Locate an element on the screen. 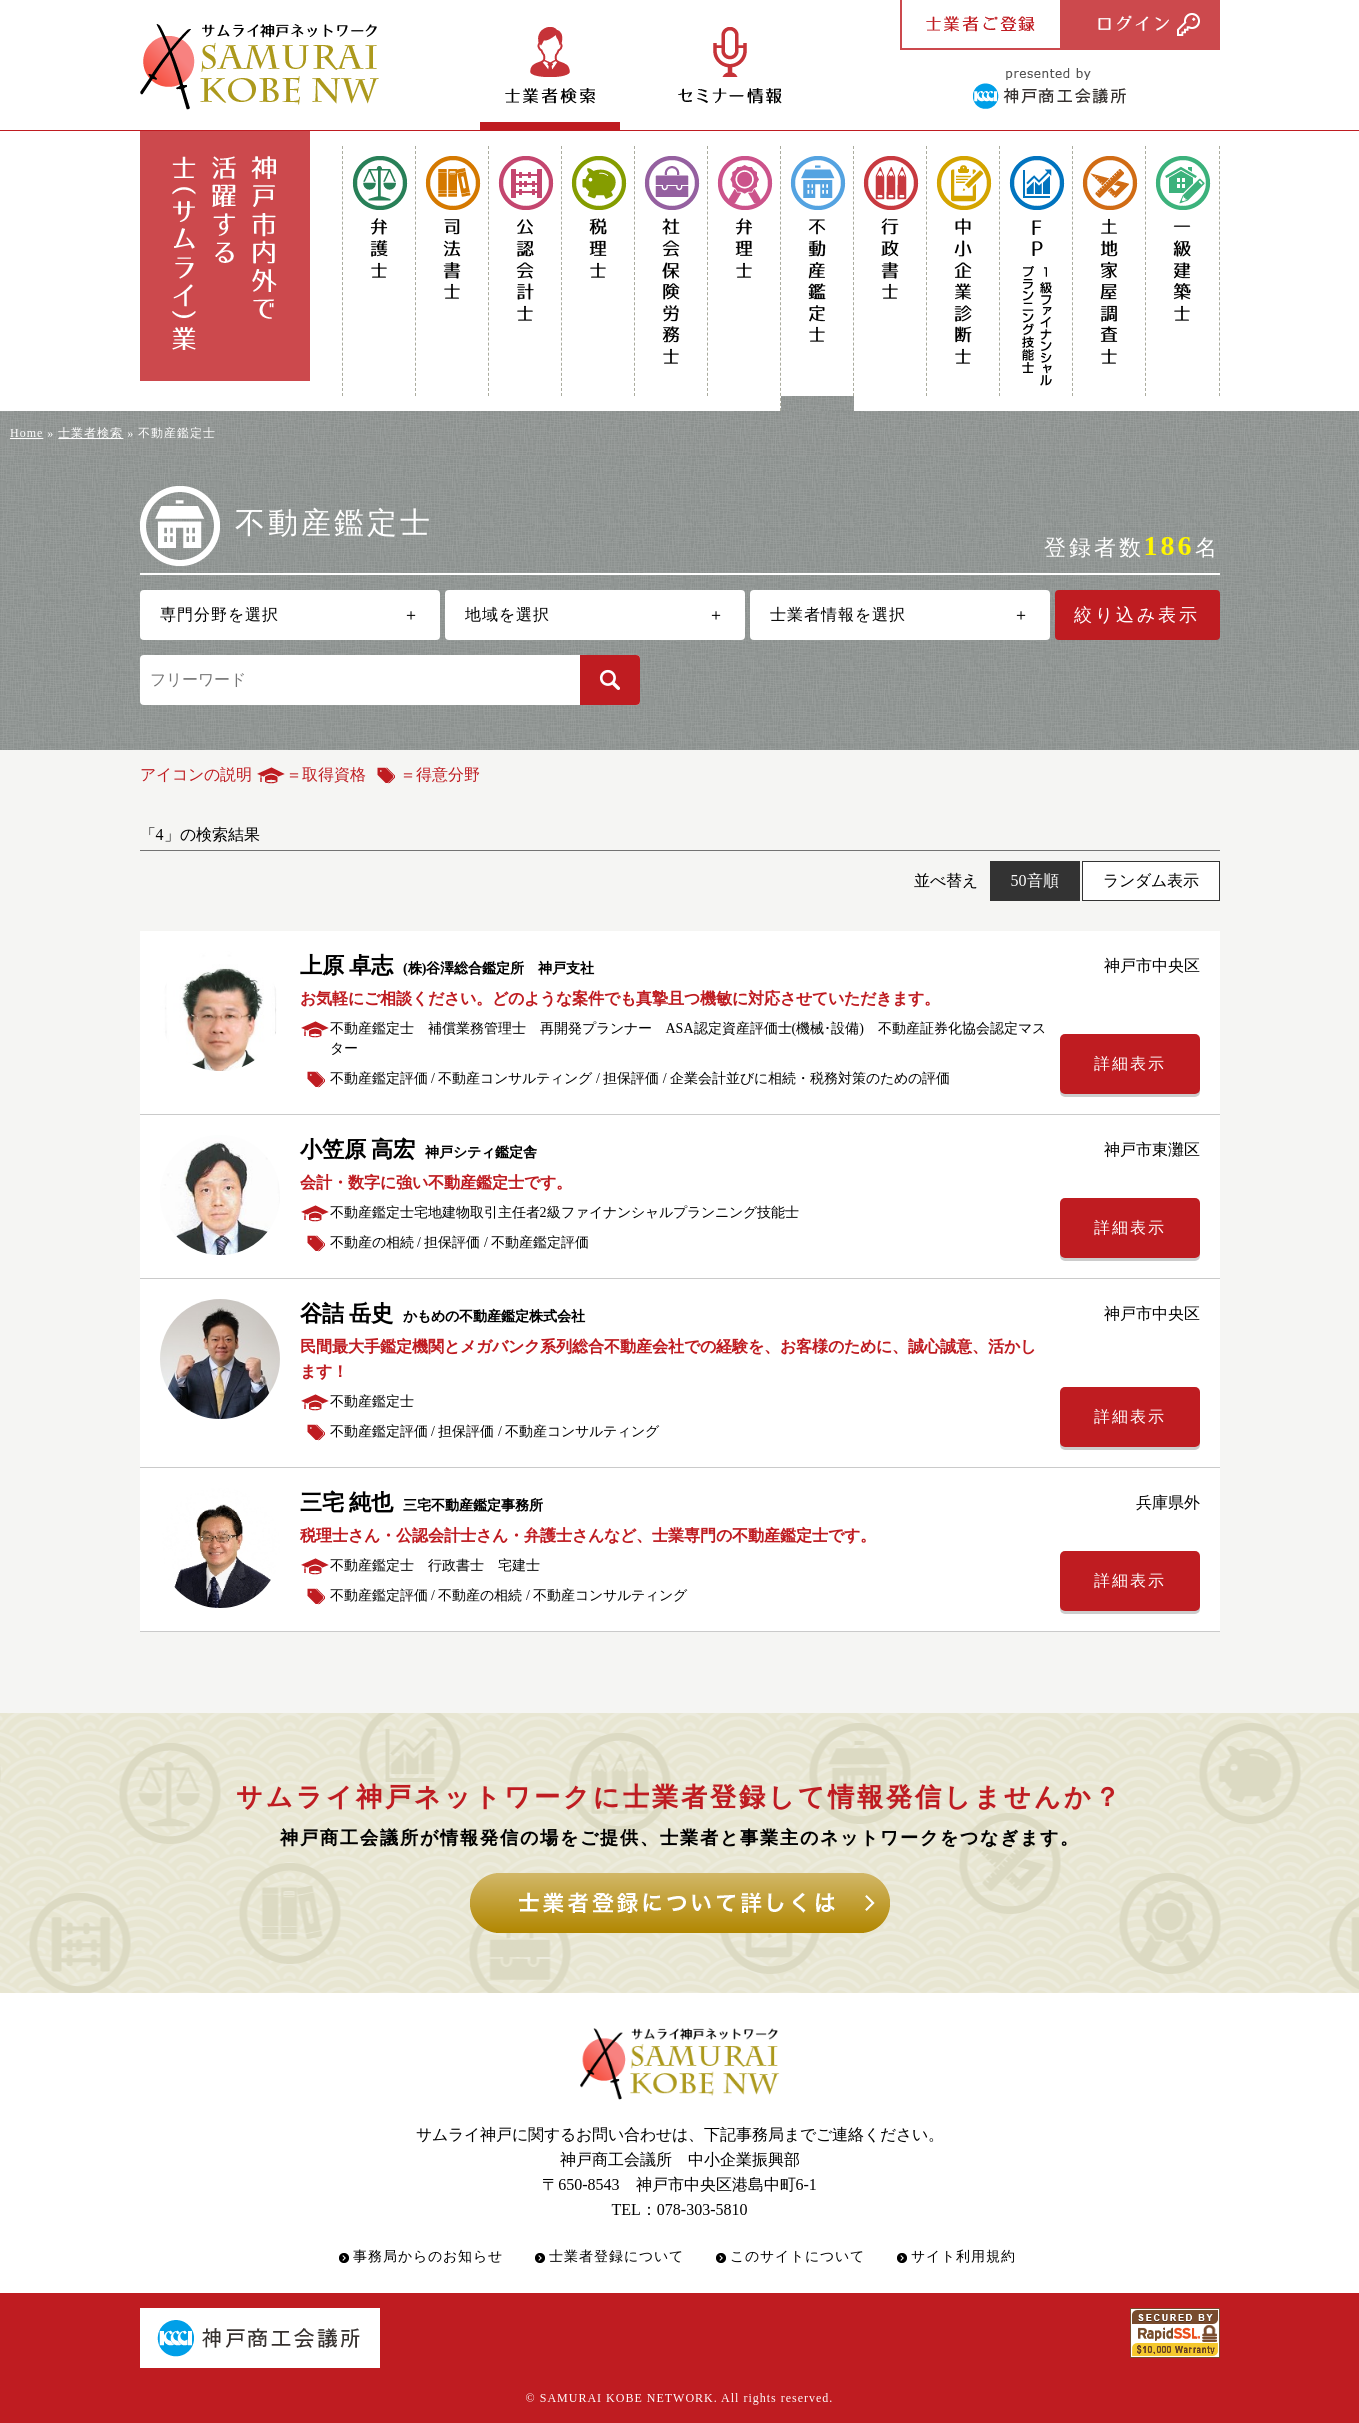  © SAMURAI KOBE NETWORK. All rights reserved. is located at coordinates (680, 2398).